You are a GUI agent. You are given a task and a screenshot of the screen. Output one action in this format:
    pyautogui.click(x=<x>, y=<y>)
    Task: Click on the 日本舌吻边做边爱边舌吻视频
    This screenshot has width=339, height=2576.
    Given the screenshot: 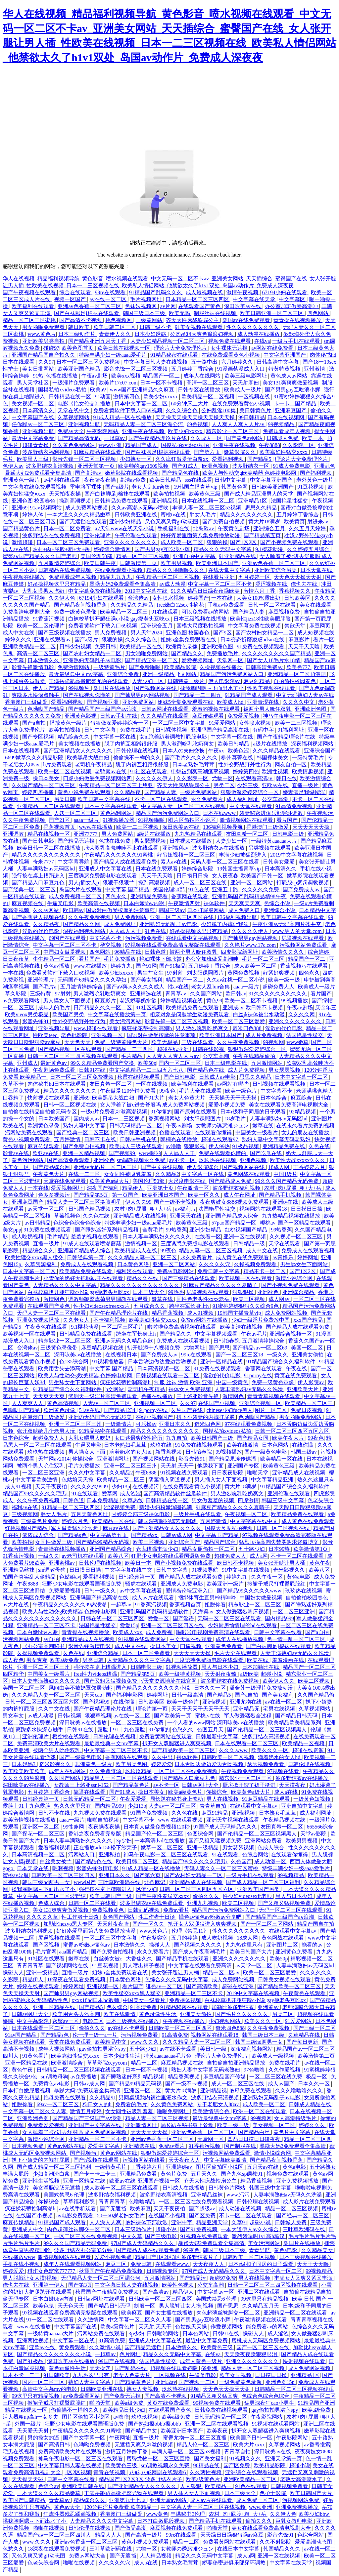 What is the action you would take?
    pyautogui.click(x=163, y=1361)
    